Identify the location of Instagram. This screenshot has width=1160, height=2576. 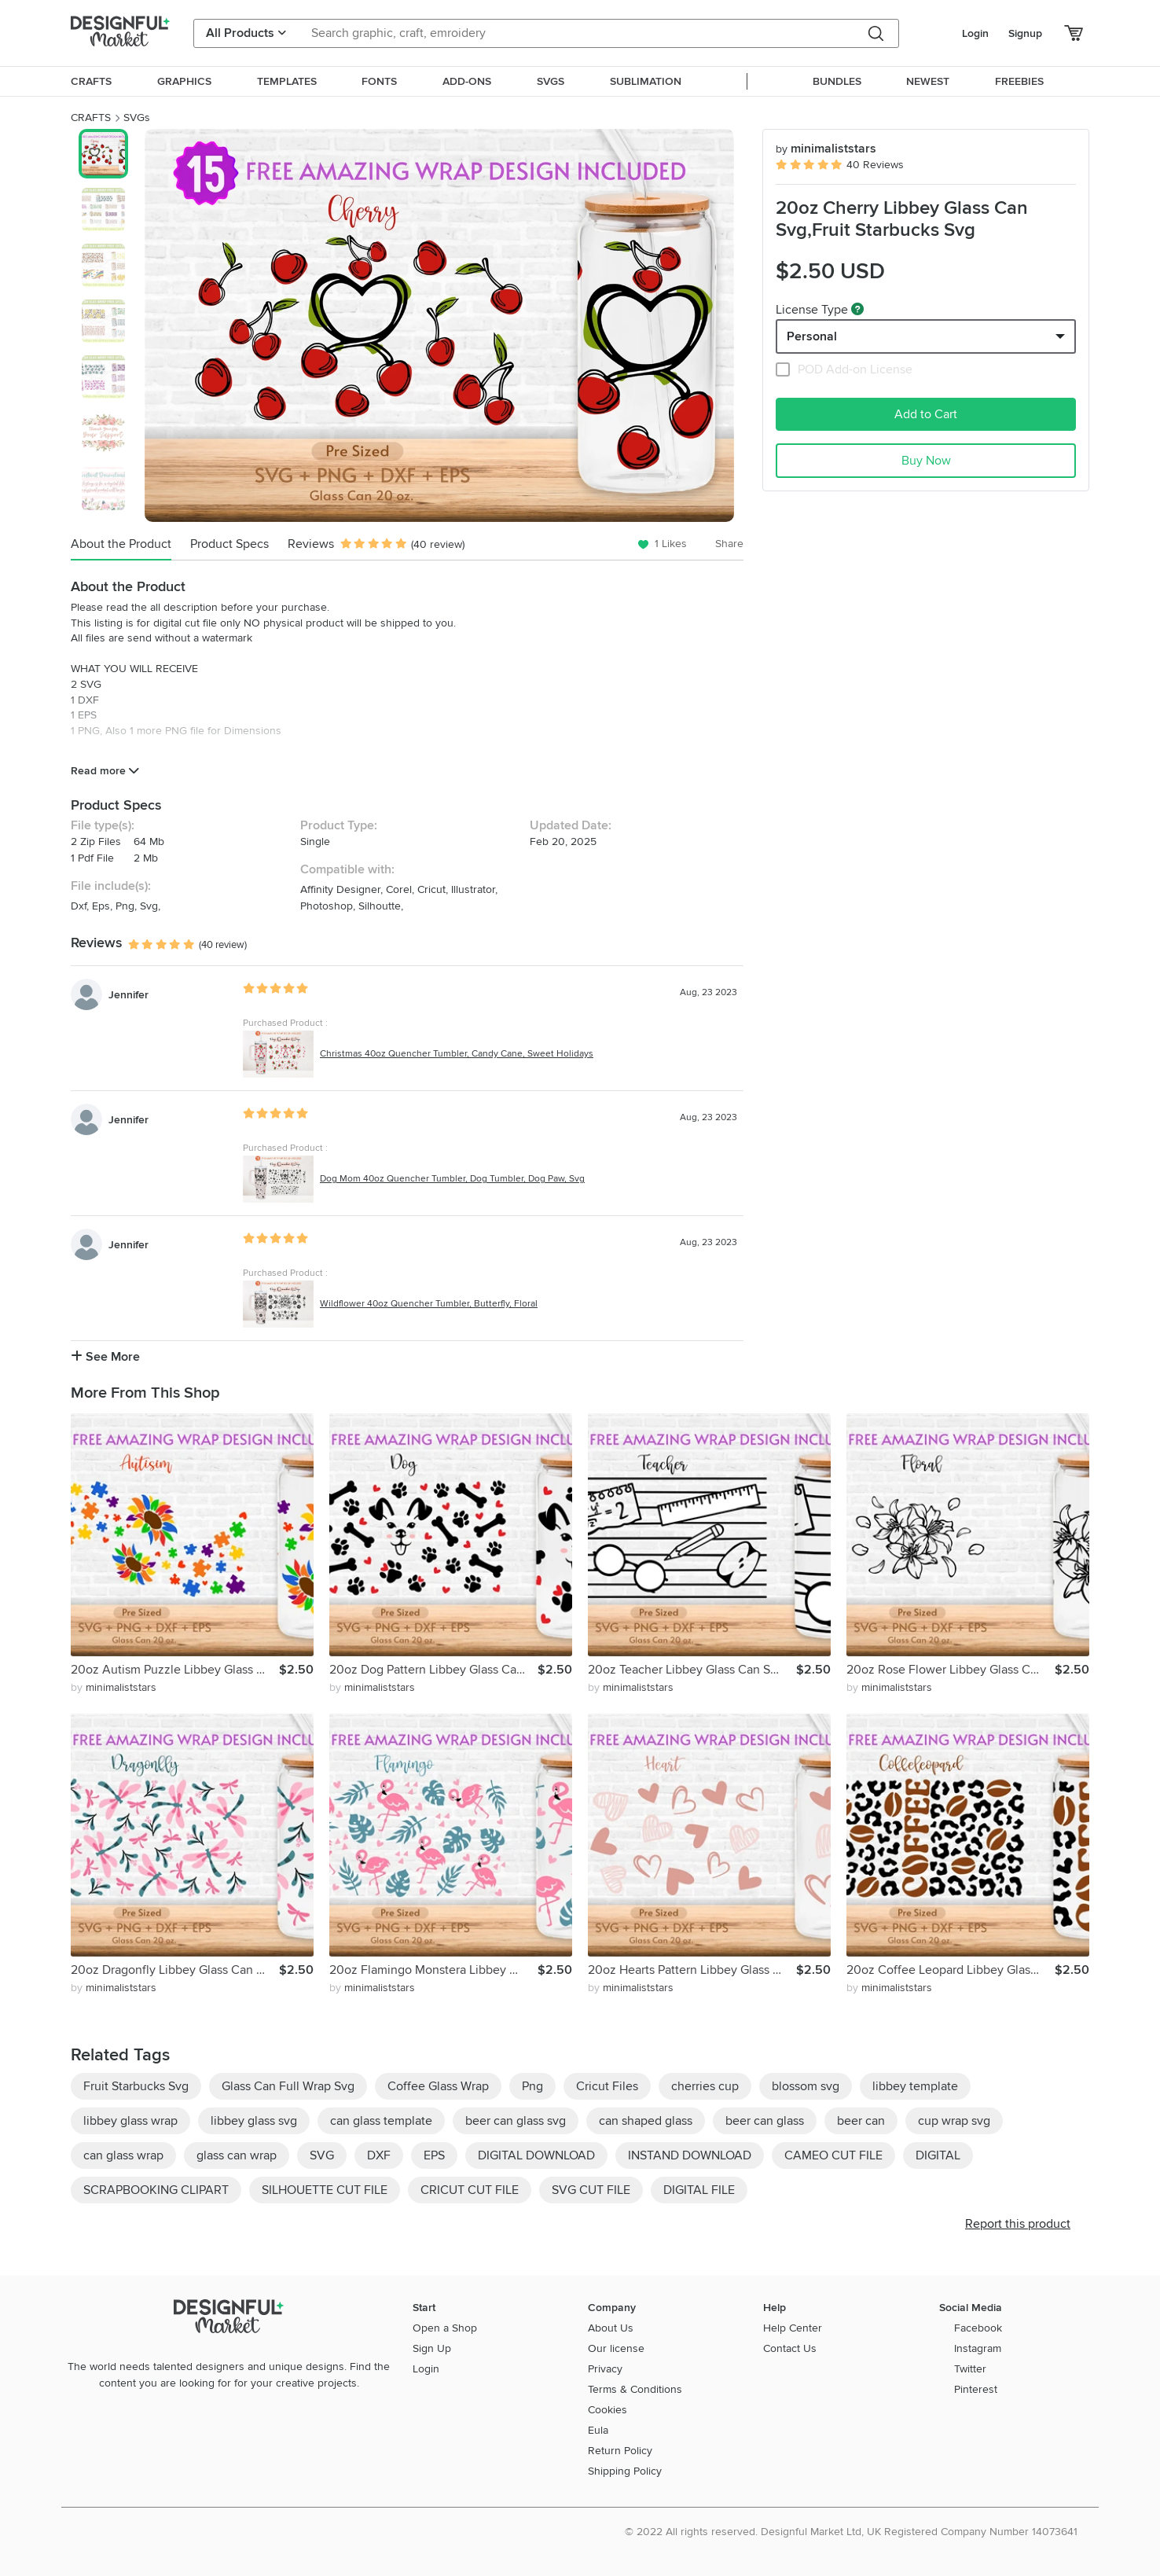
(977, 2348).